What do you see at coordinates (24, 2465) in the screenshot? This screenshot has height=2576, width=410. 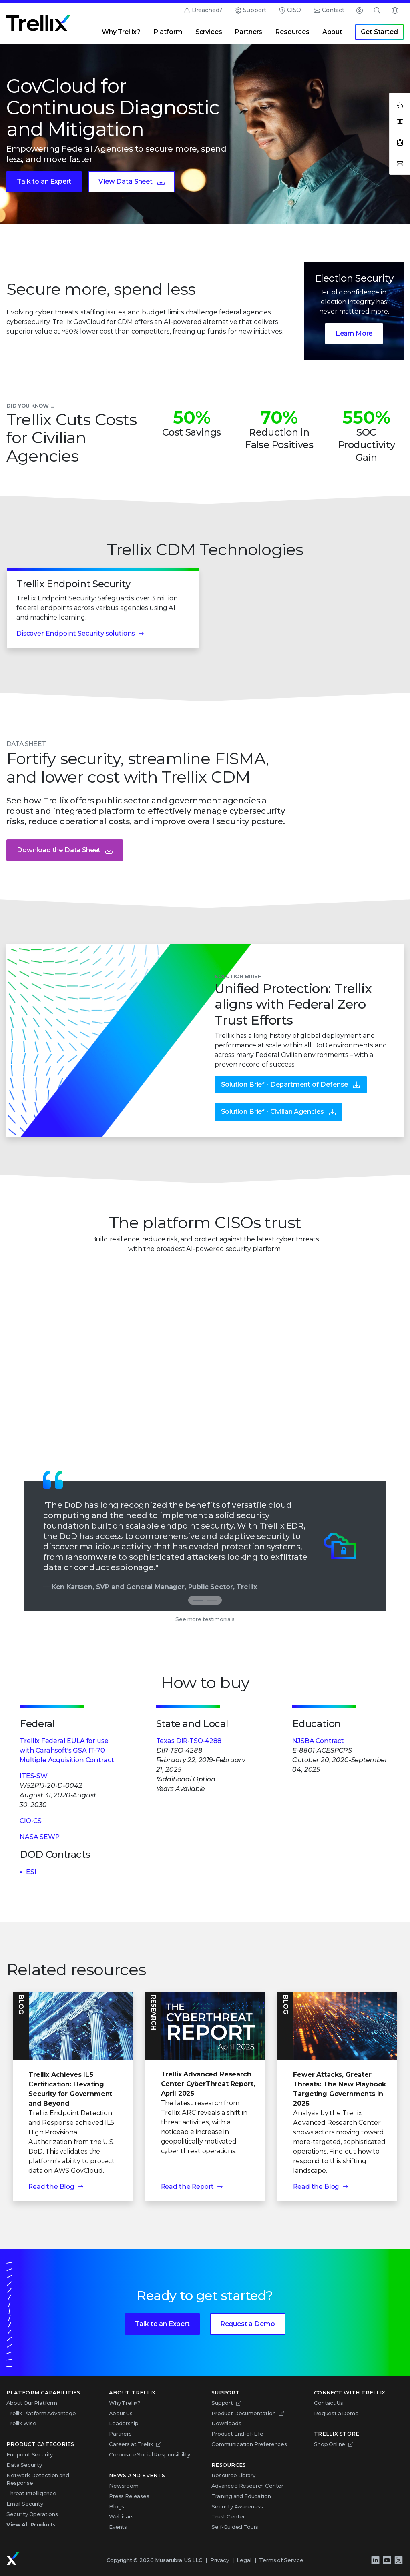 I see `Data Security` at bounding box center [24, 2465].